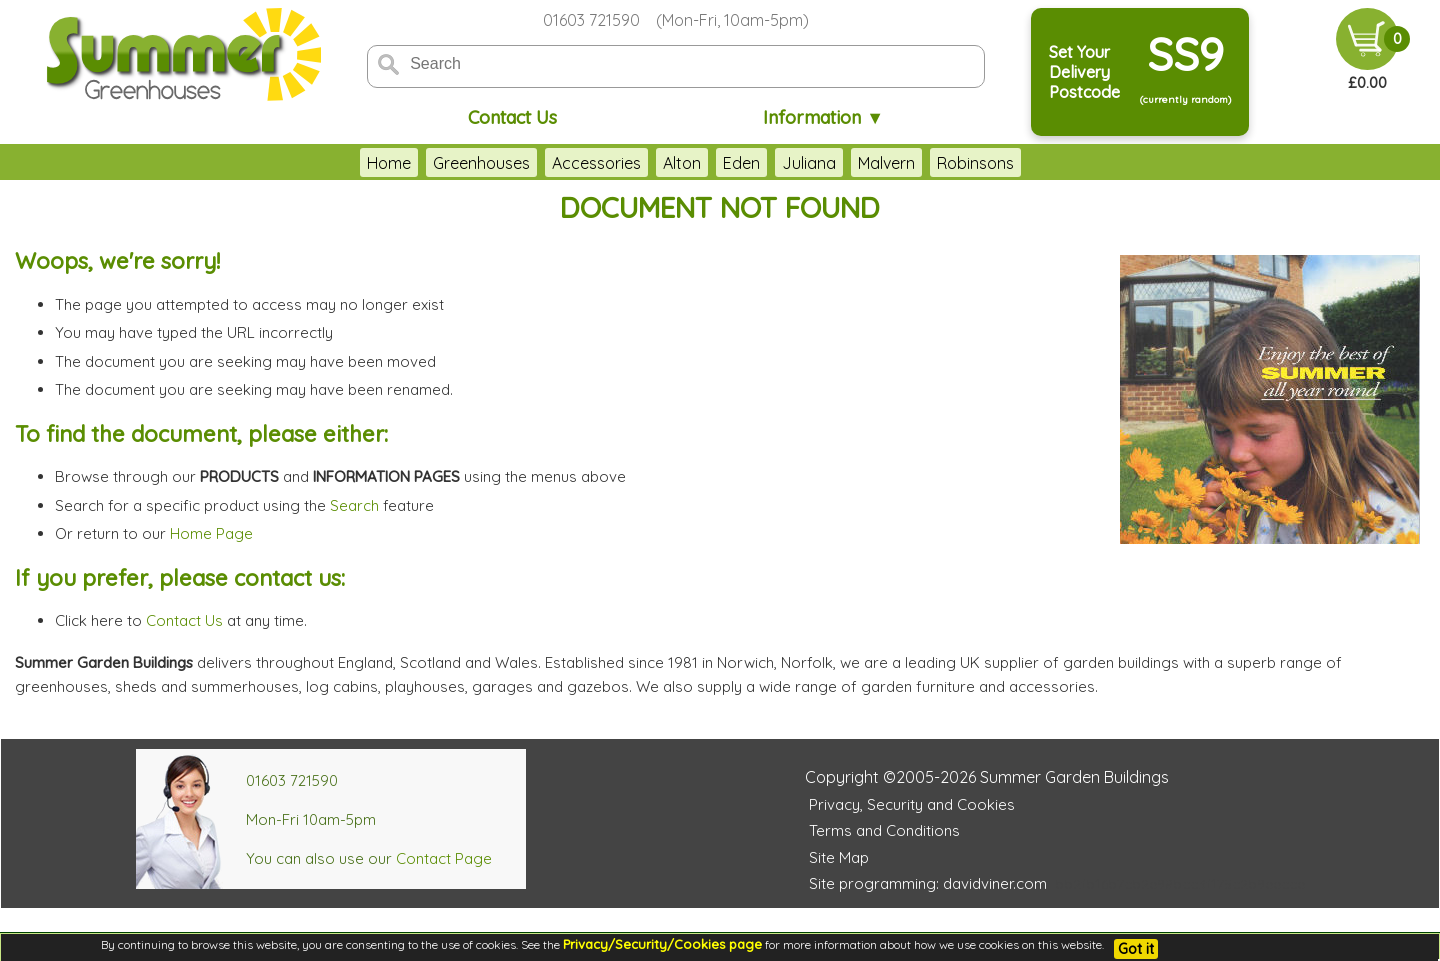 The image size is (1440, 961). I want to click on Contact Us, so click(512, 117).